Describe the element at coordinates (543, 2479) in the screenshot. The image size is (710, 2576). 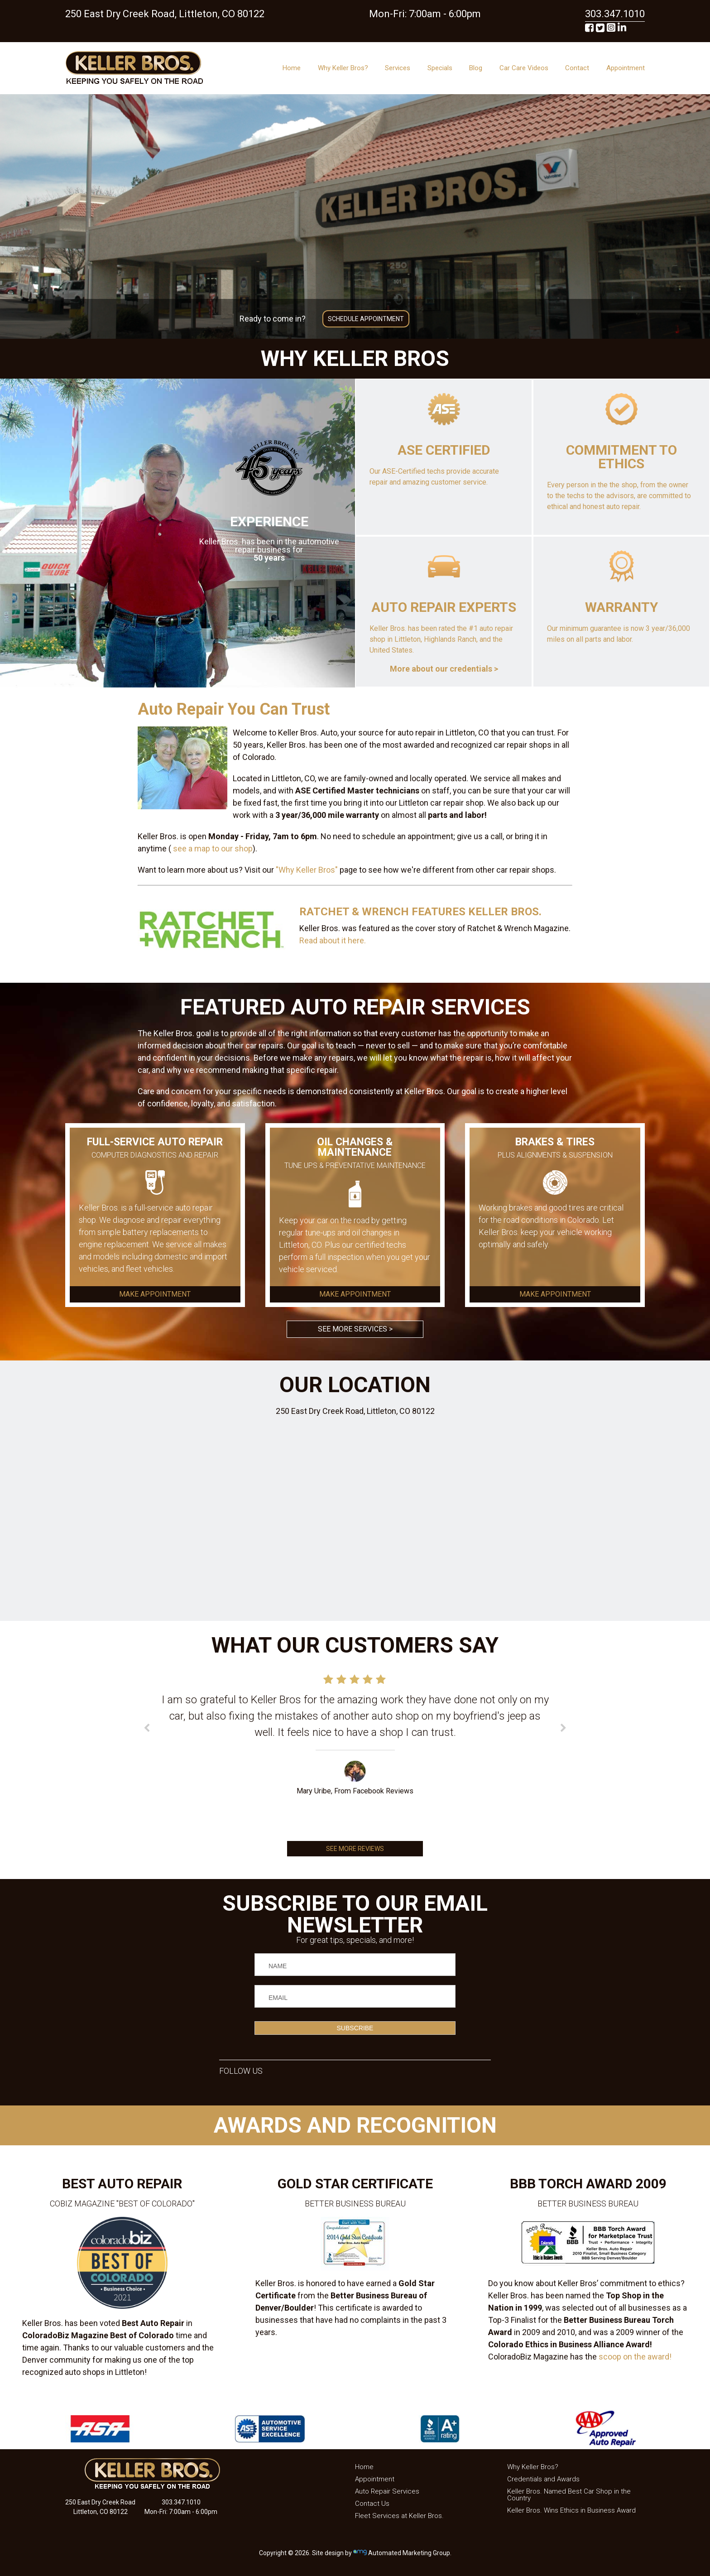
I see `Credentials and Awards` at that location.